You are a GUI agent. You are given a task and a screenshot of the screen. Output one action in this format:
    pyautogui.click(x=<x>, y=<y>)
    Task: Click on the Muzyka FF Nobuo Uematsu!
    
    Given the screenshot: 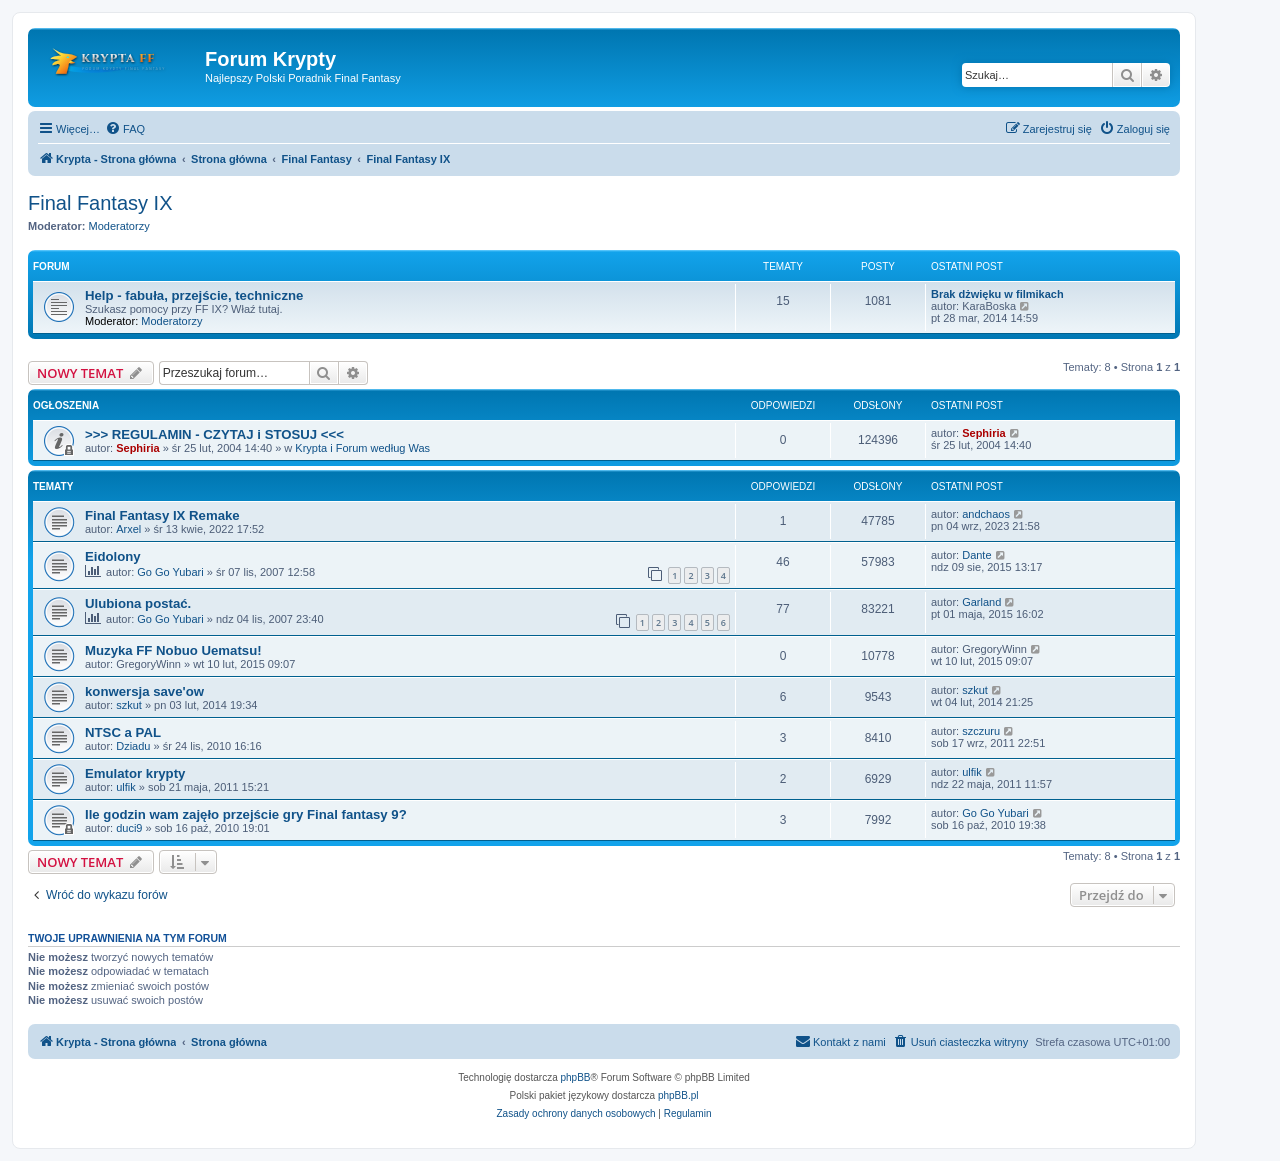 What is the action you would take?
    pyautogui.click(x=173, y=650)
    